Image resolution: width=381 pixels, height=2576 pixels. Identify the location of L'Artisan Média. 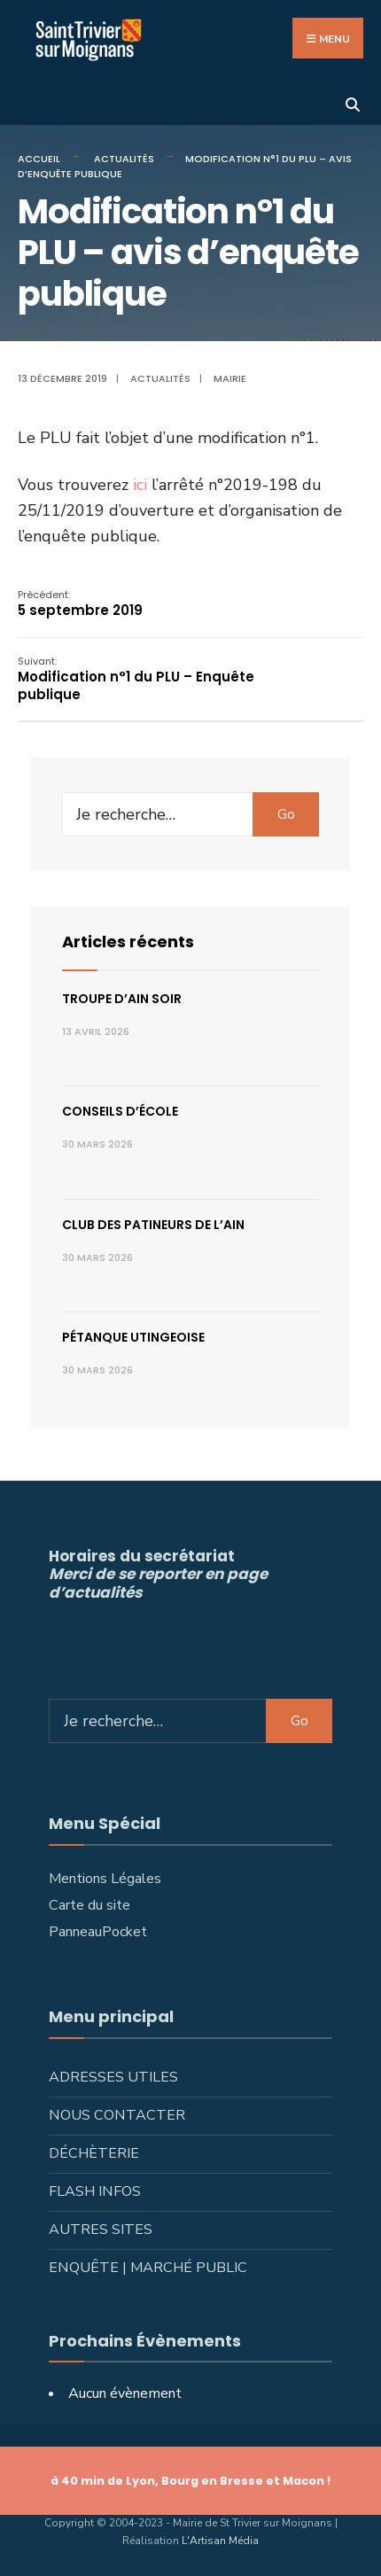
(220, 2540).